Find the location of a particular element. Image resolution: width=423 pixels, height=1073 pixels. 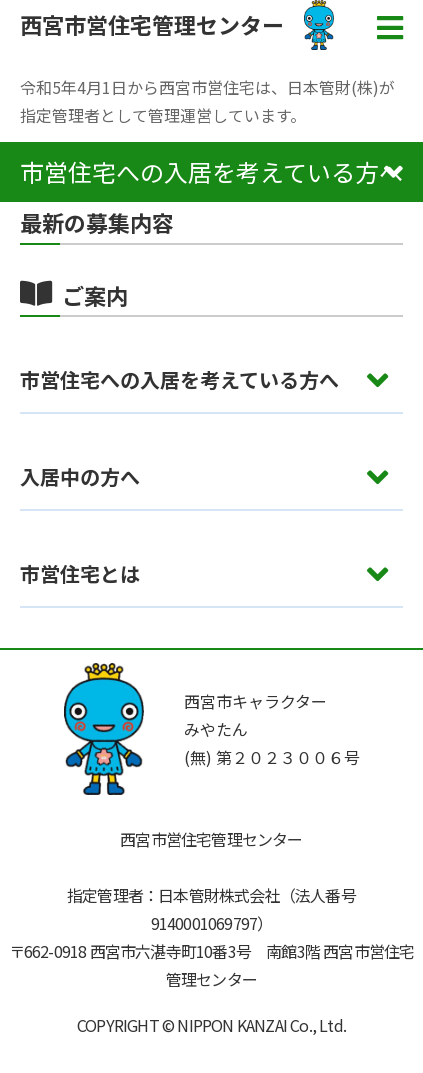

入居中の方へ is located at coordinates (80, 476).